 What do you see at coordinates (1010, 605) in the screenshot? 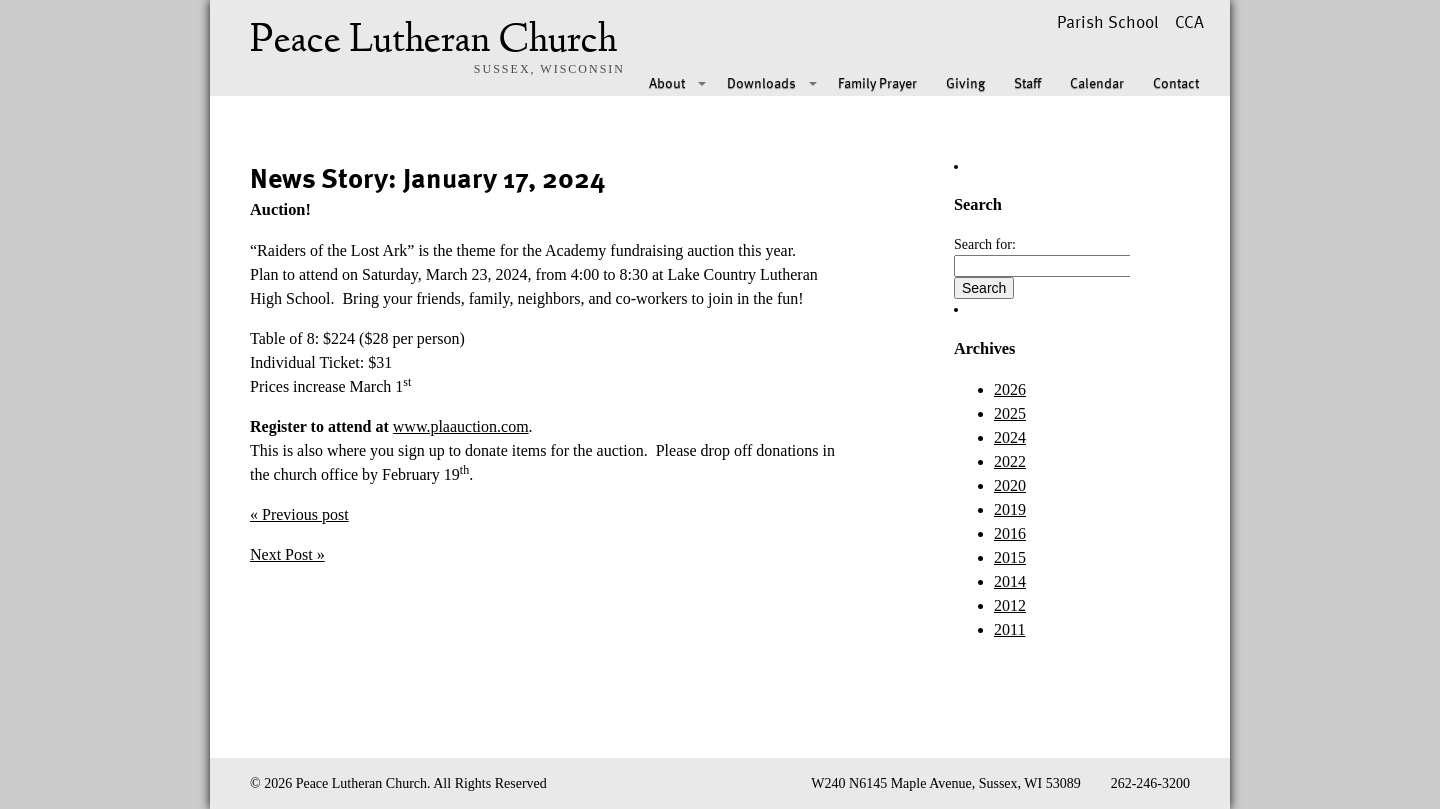
I see `2012` at bounding box center [1010, 605].